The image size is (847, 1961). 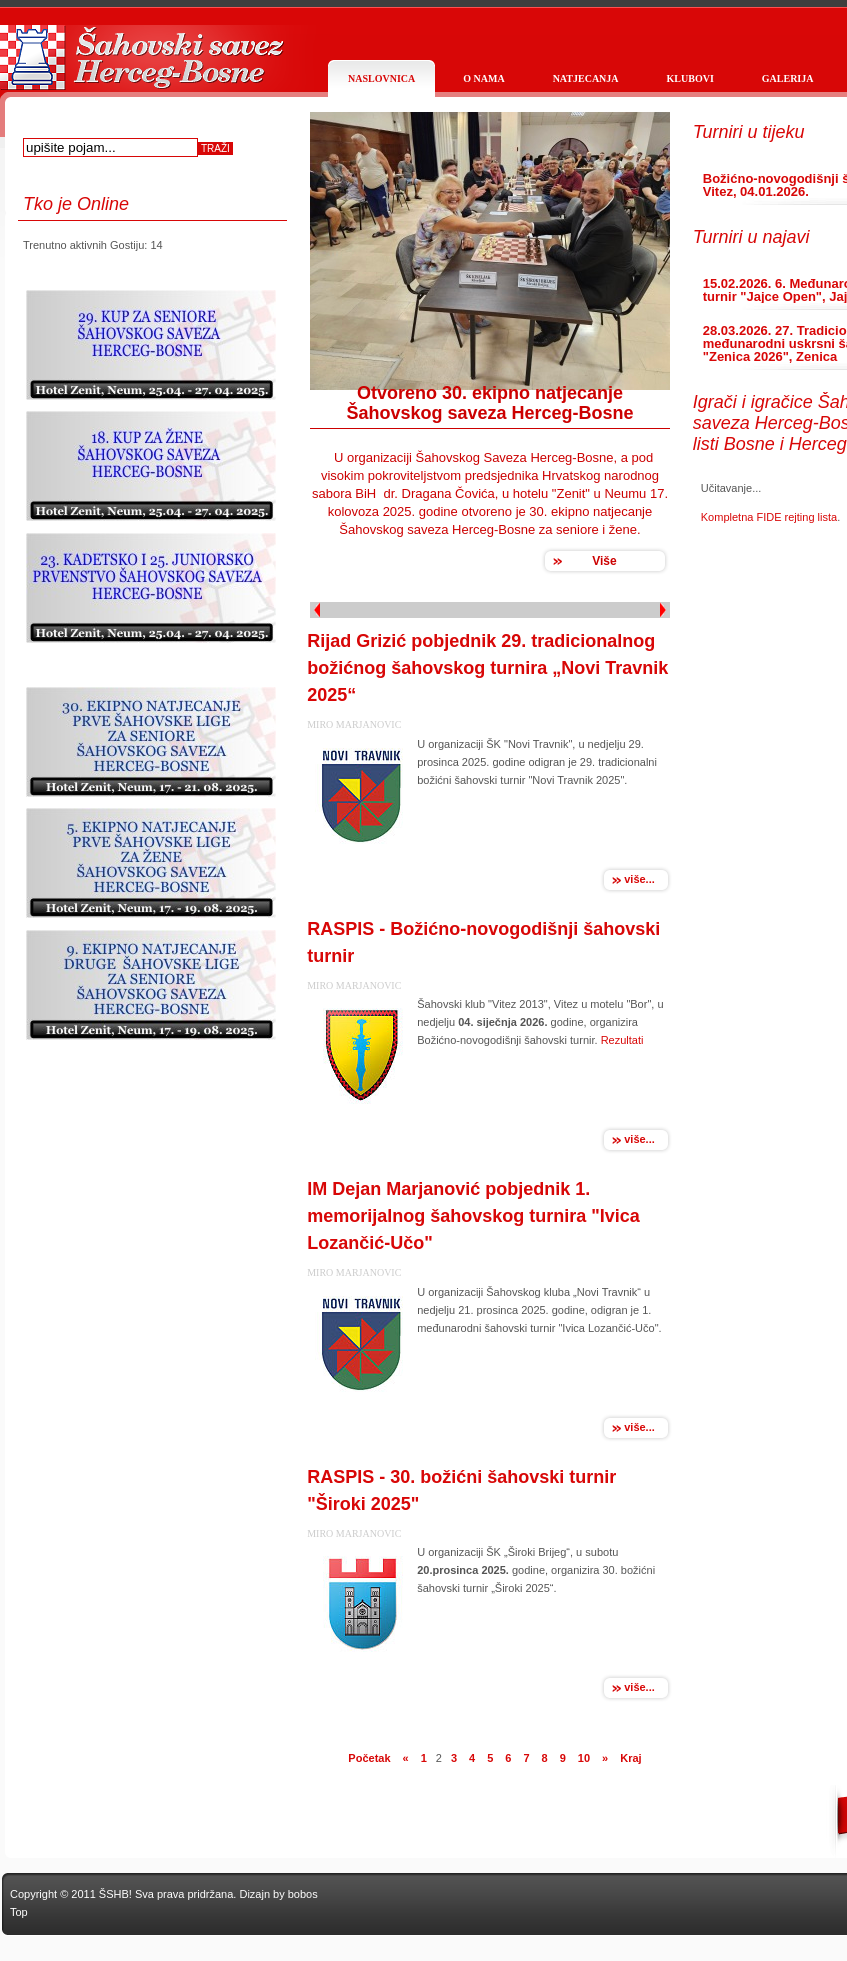 What do you see at coordinates (19, 1912) in the screenshot?
I see `Top` at bounding box center [19, 1912].